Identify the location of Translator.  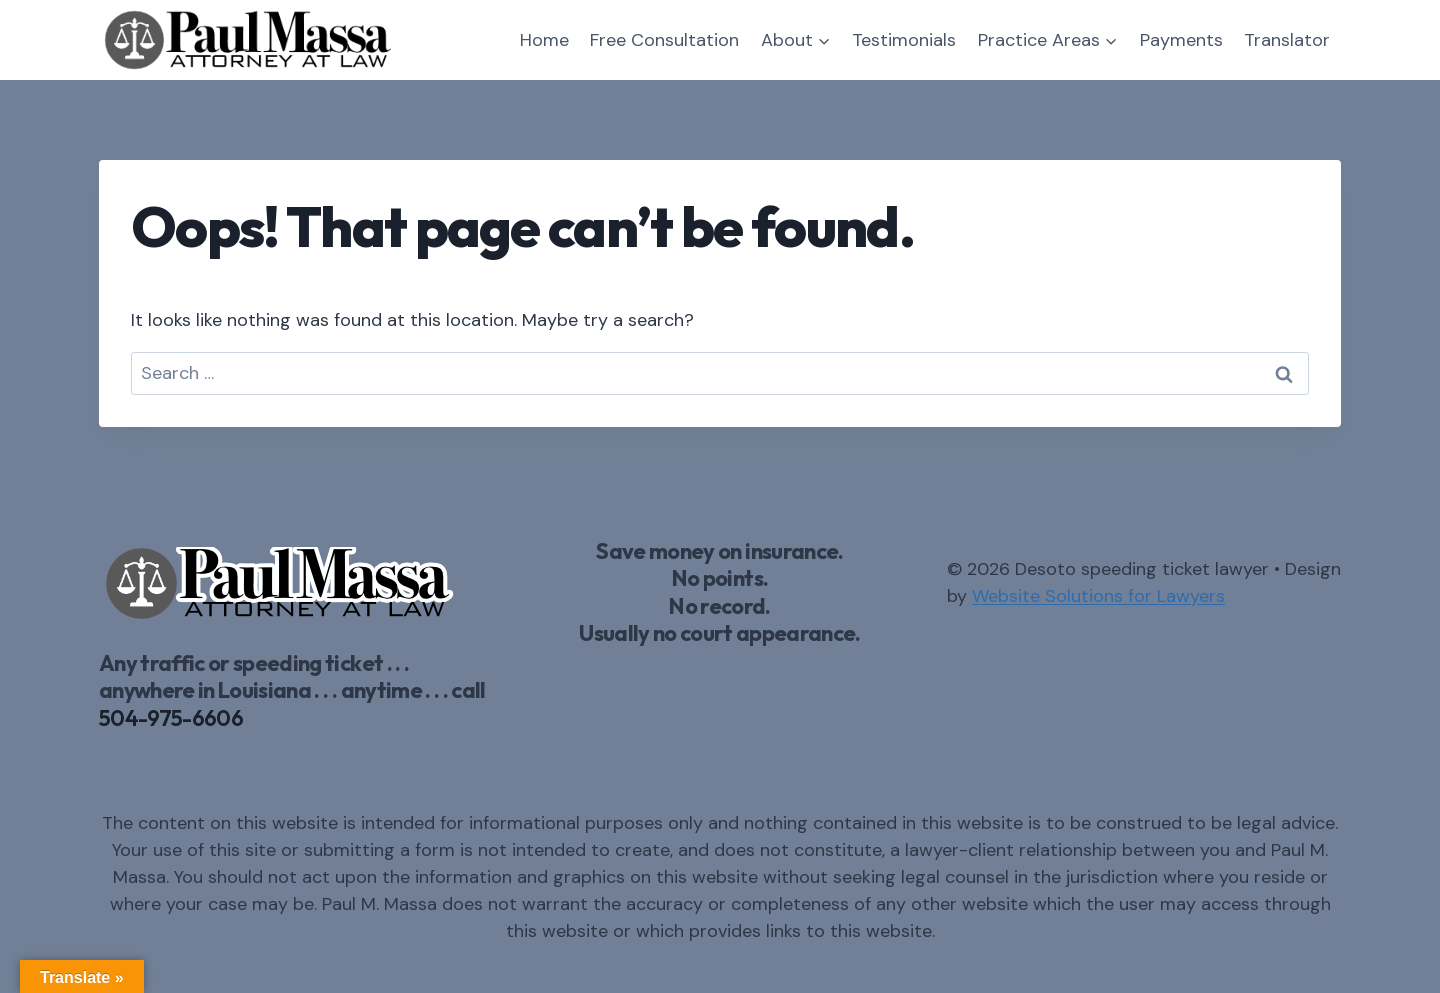
(1287, 40).